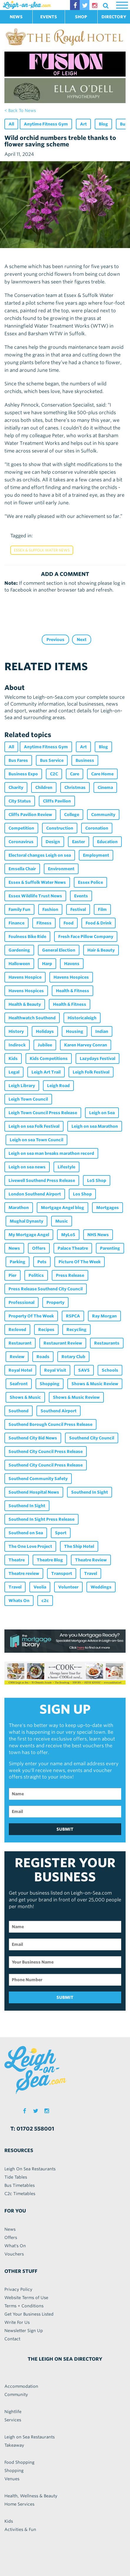 The image size is (130, 2576). What do you see at coordinates (58, 1085) in the screenshot?
I see `Leigh Road` at bounding box center [58, 1085].